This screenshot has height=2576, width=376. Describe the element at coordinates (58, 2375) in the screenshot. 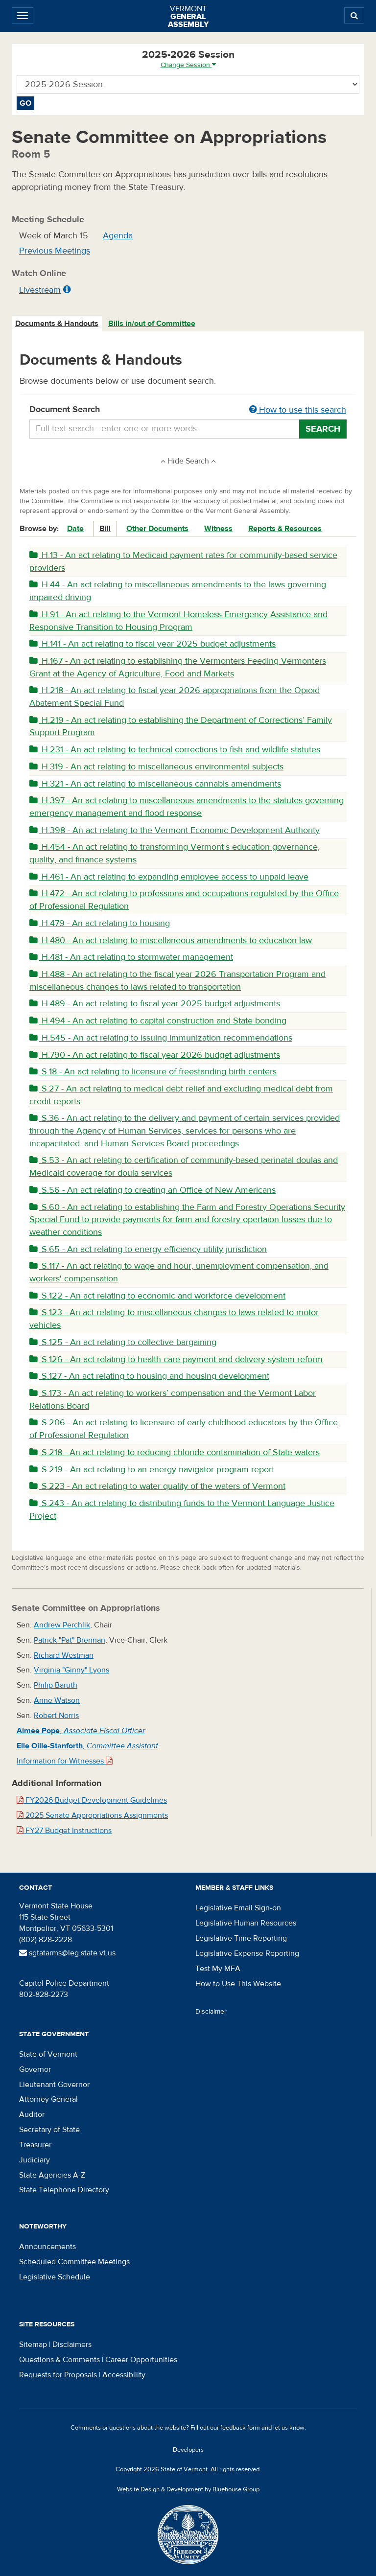

I see `Requests for Proposals` at that location.